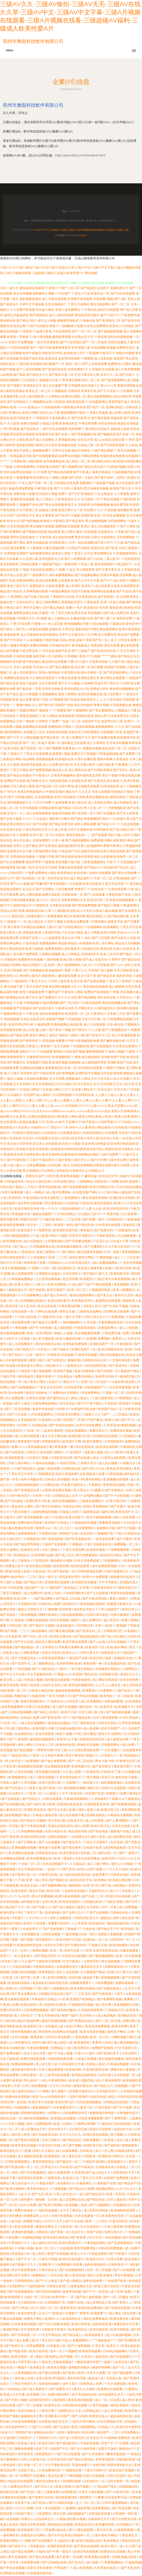 The image size is (142, 2576). I want to click on 91深夜福利, so click(123, 1230).